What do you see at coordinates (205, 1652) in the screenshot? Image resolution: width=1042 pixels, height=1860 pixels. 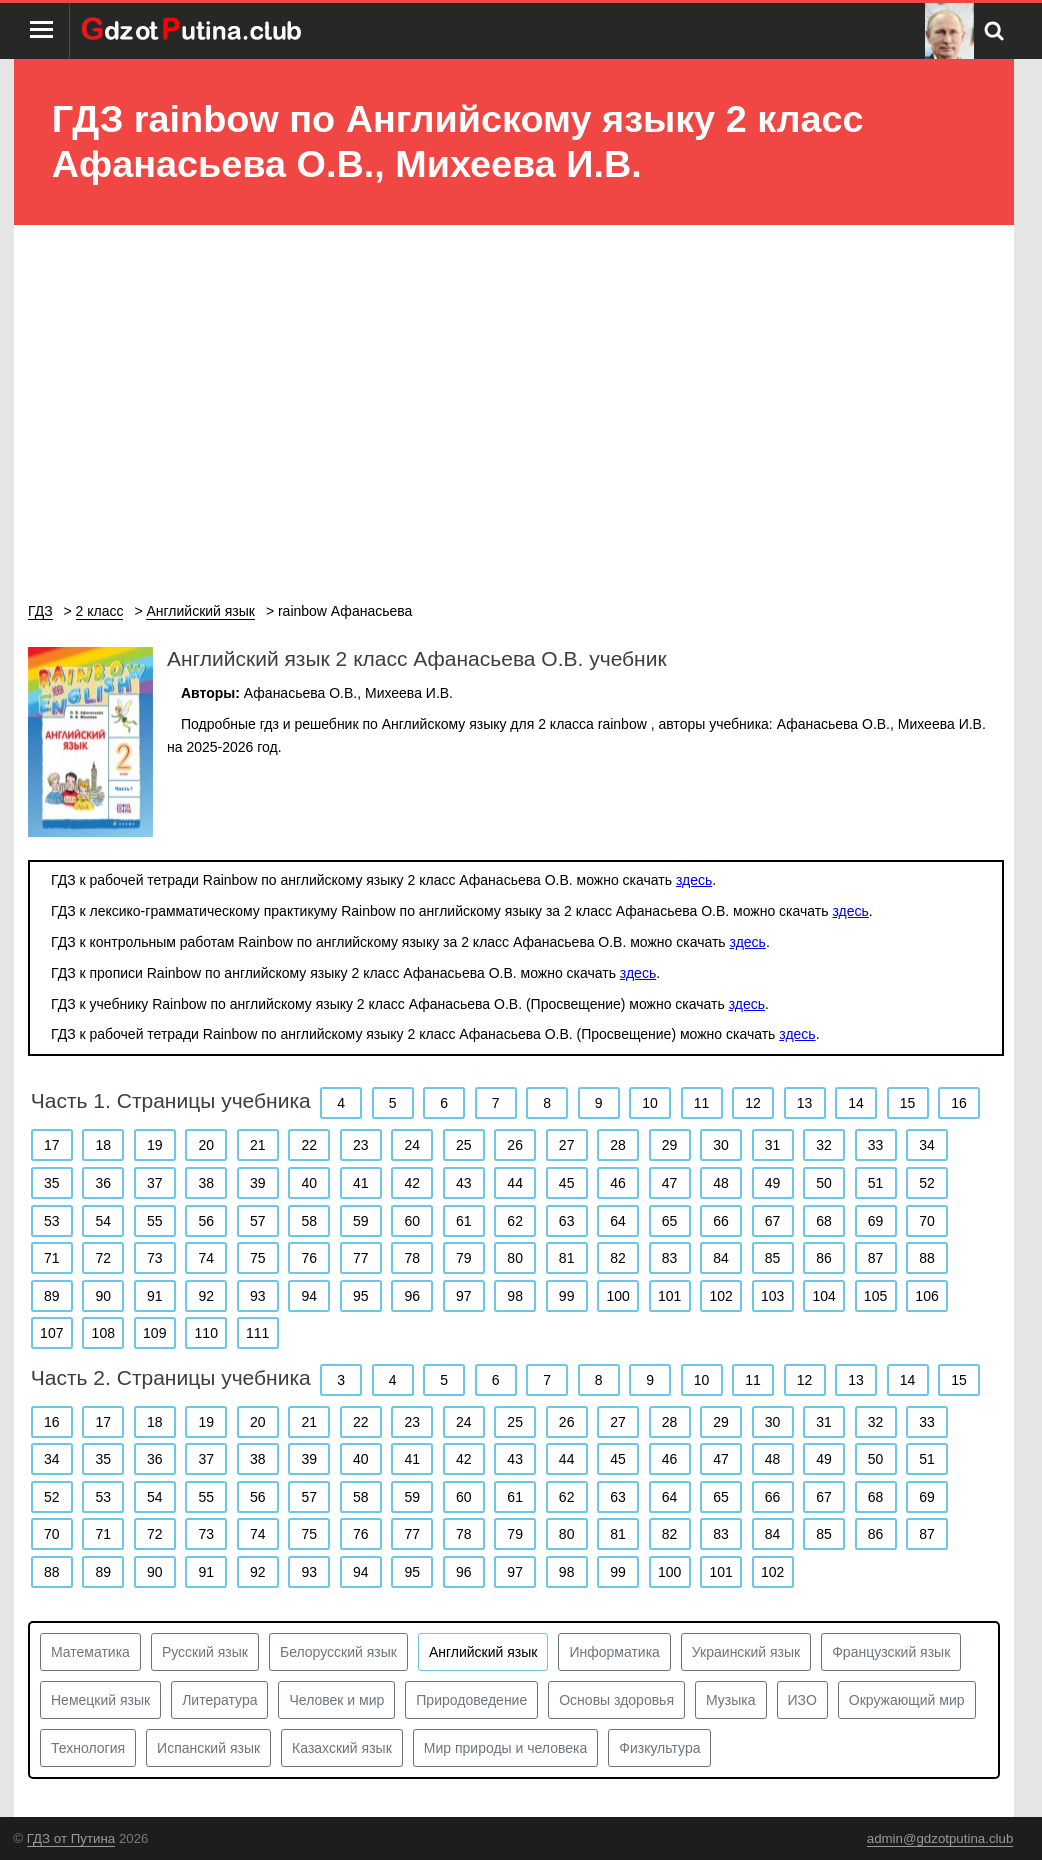 I see `Русский язык` at bounding box center [205, 1652].